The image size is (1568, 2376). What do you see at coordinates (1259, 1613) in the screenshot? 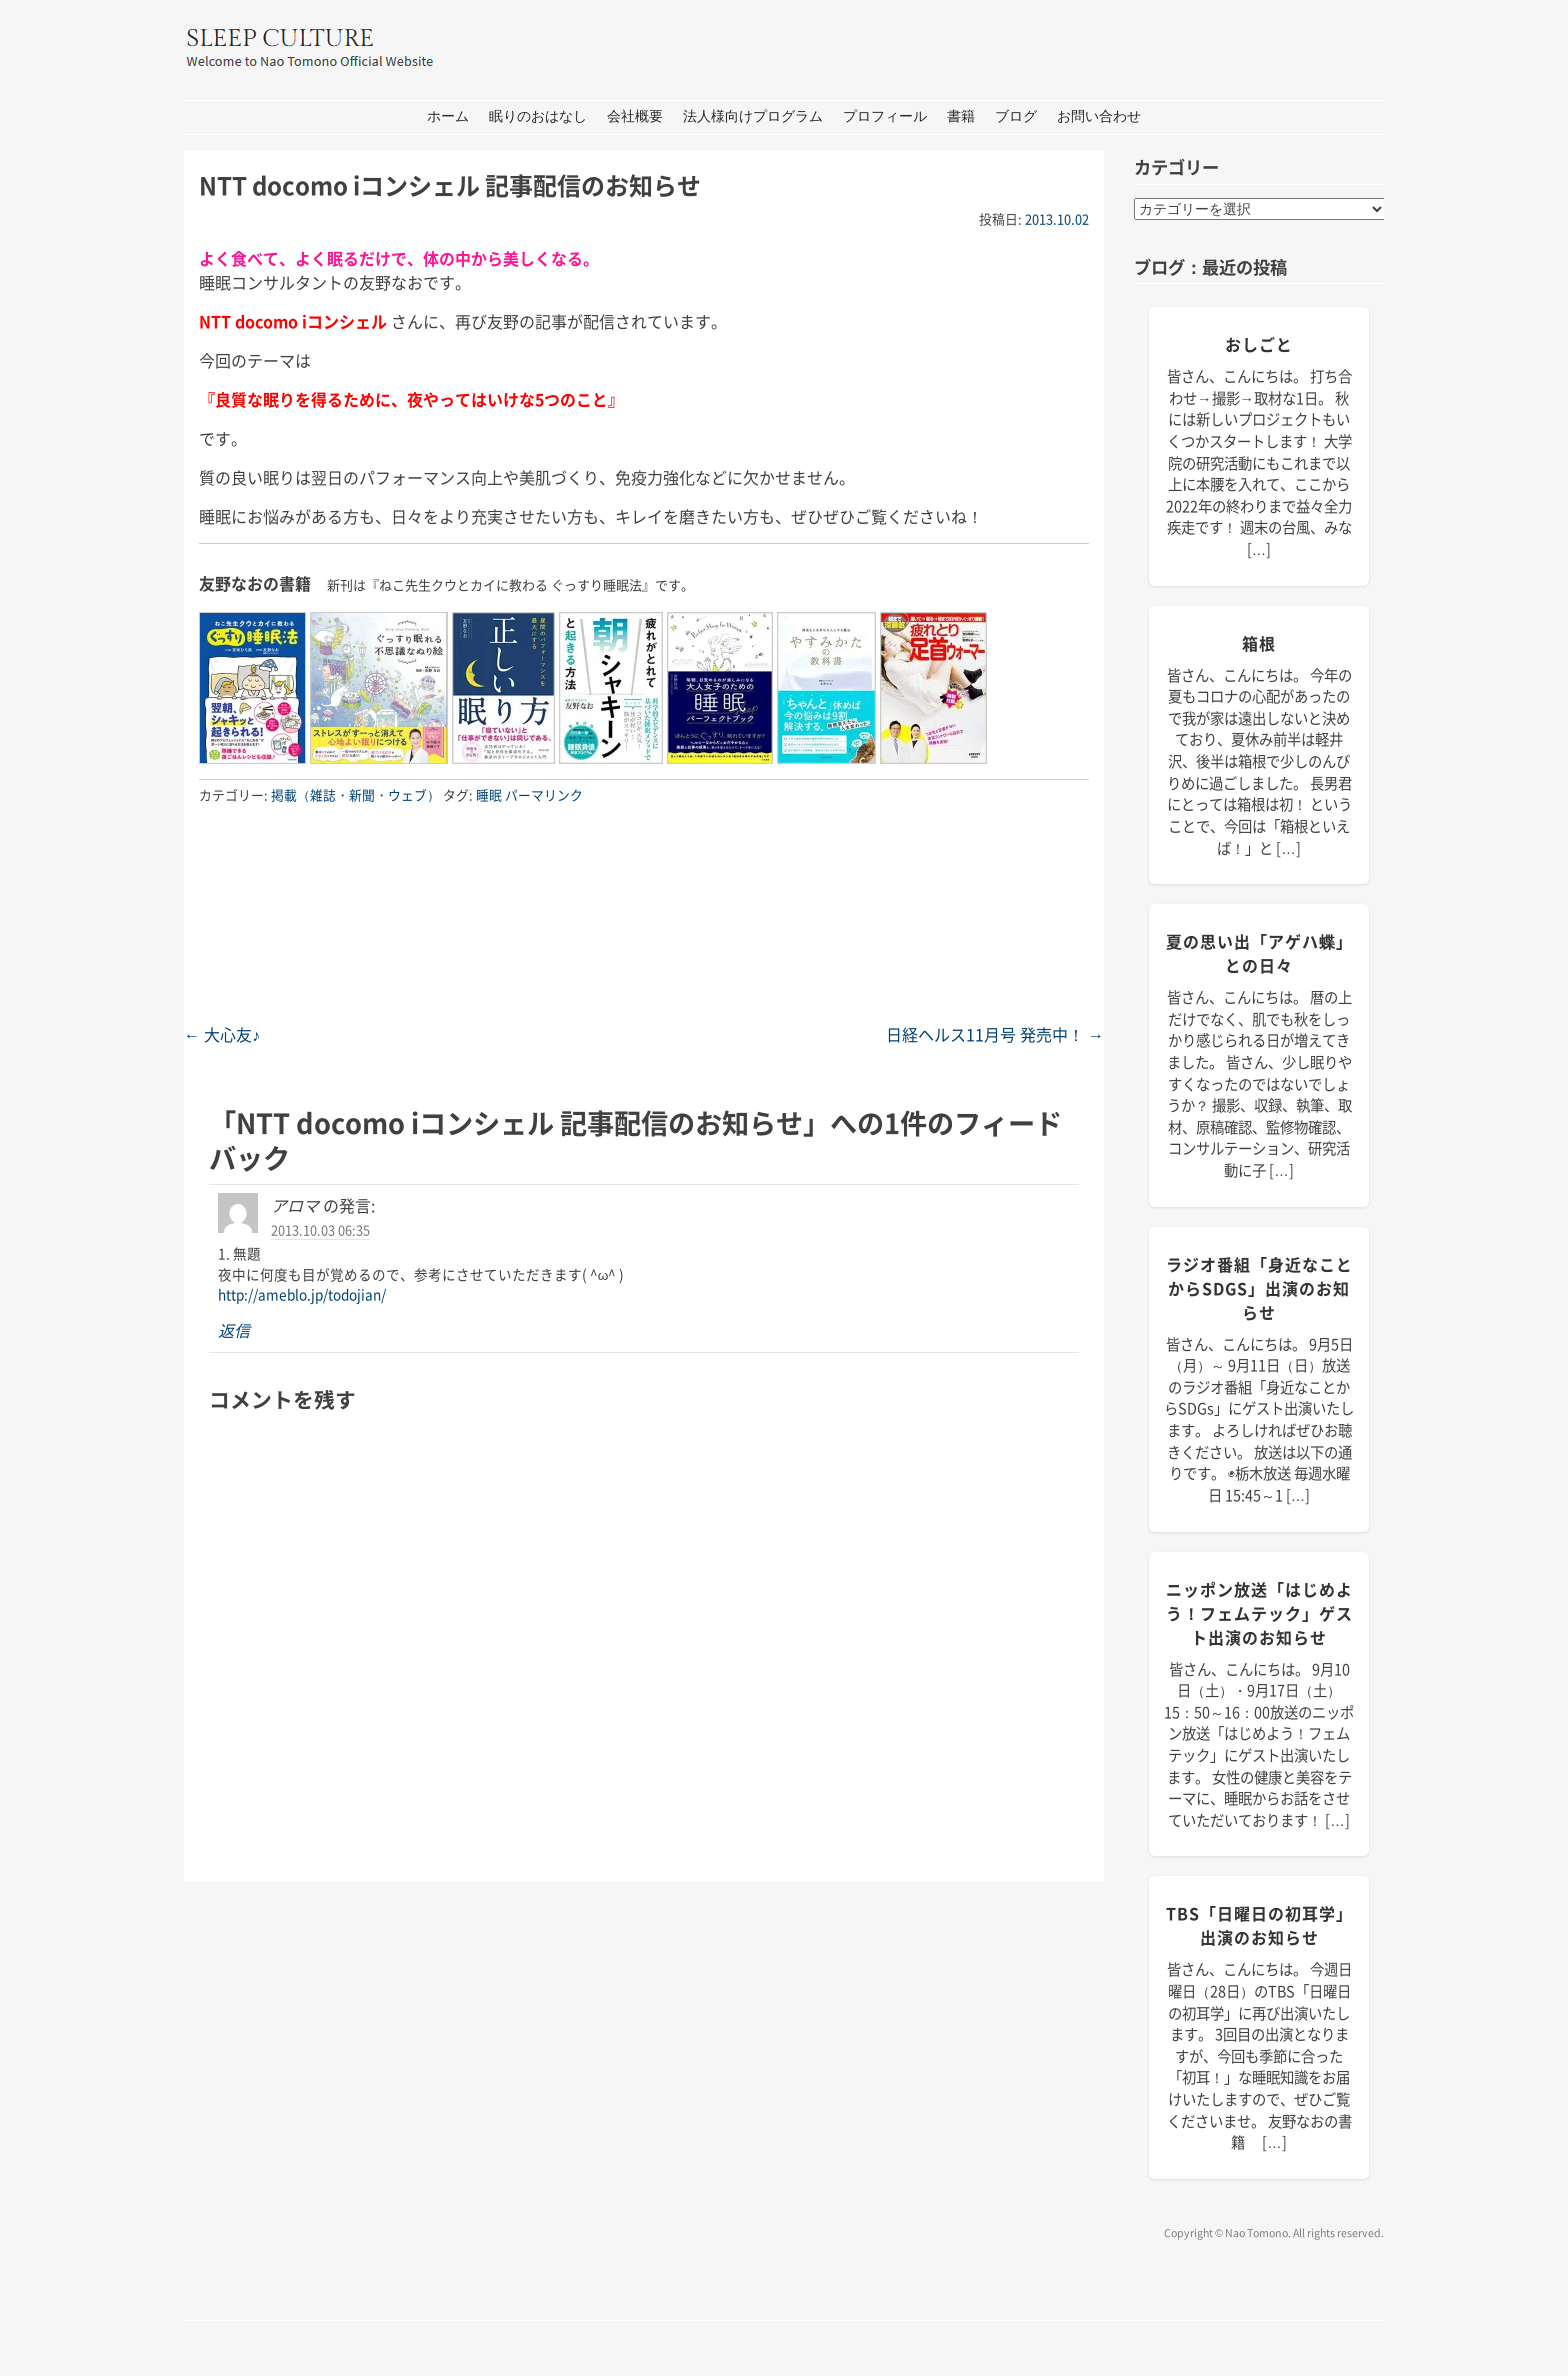
I see `ニッポン放送「はじめよう！フェムテック」ゲスト出演のお知らせ` at bounding box center [1259, 1613].